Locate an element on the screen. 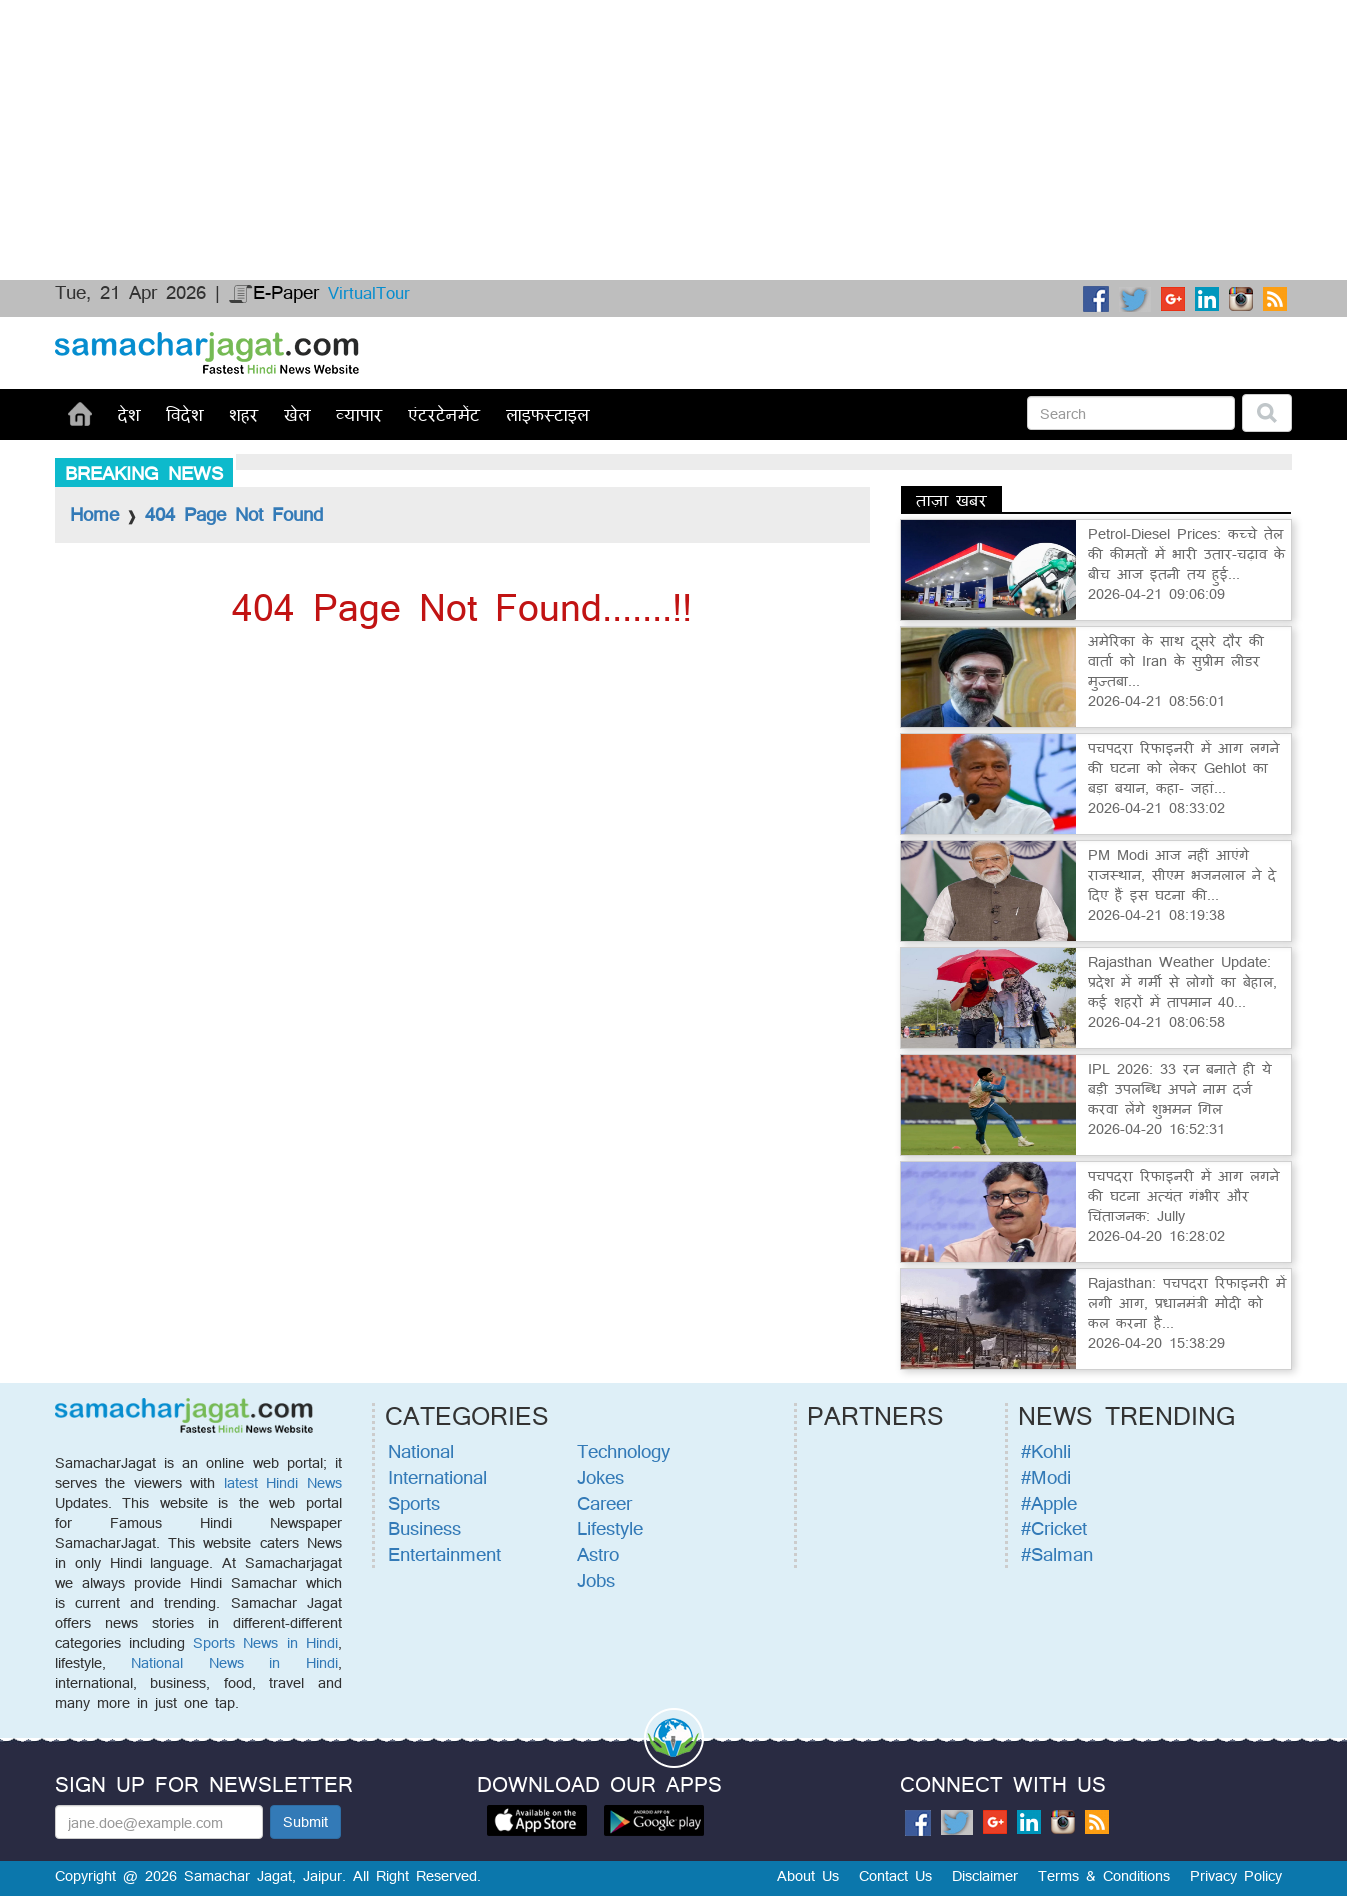  लाइफस्टाइल is located at coordinates (547, 414).